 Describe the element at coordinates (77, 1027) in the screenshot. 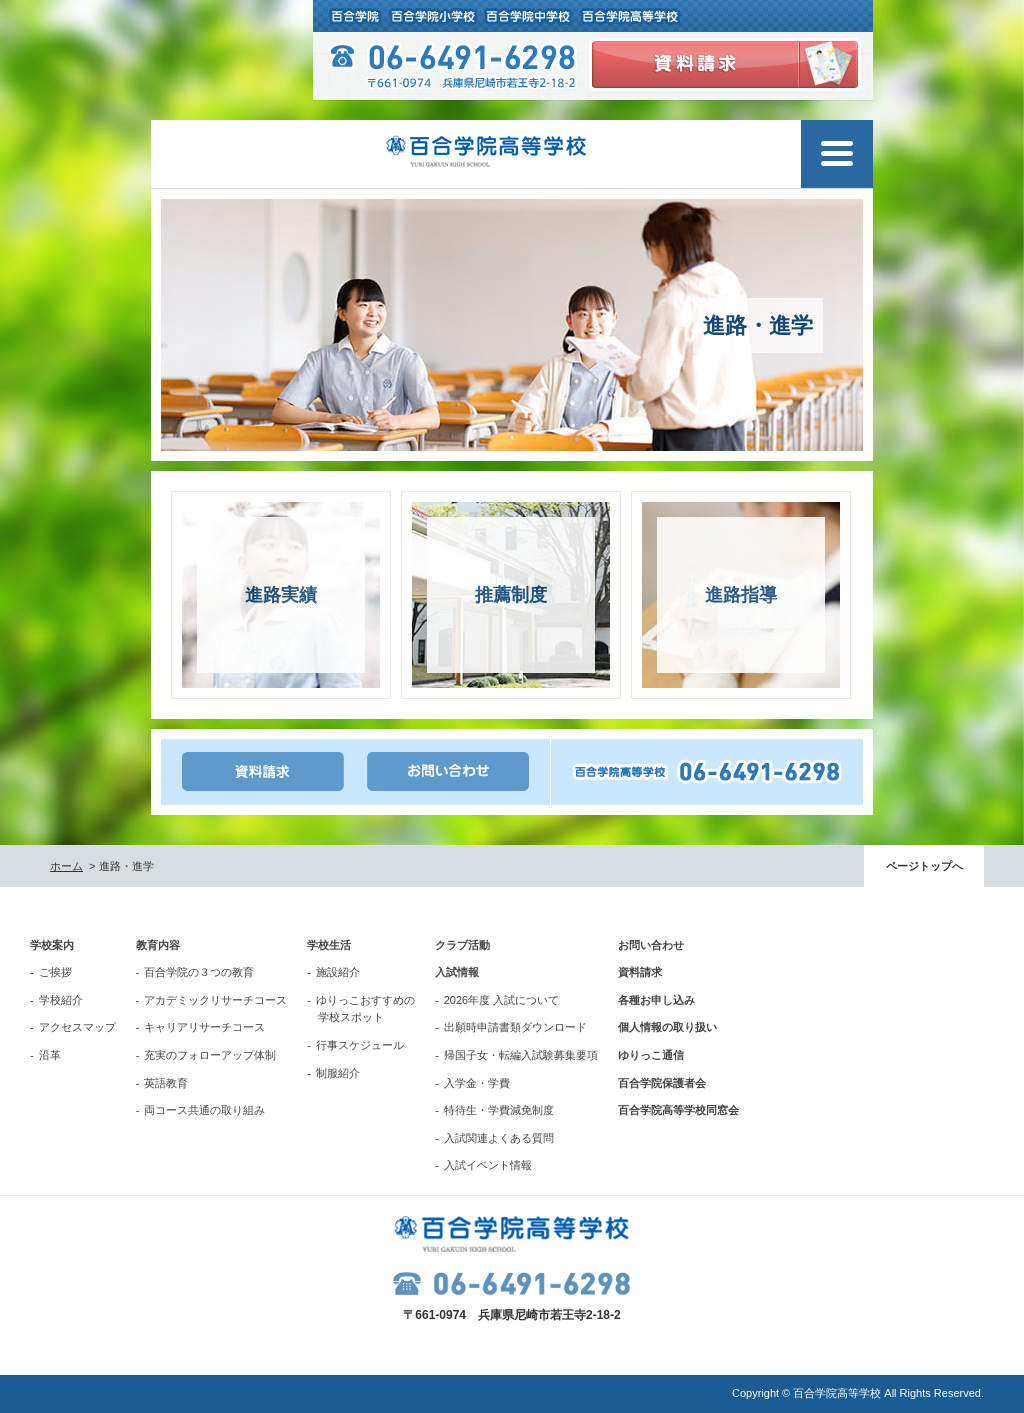

I see `アクセスマップ` at that location.